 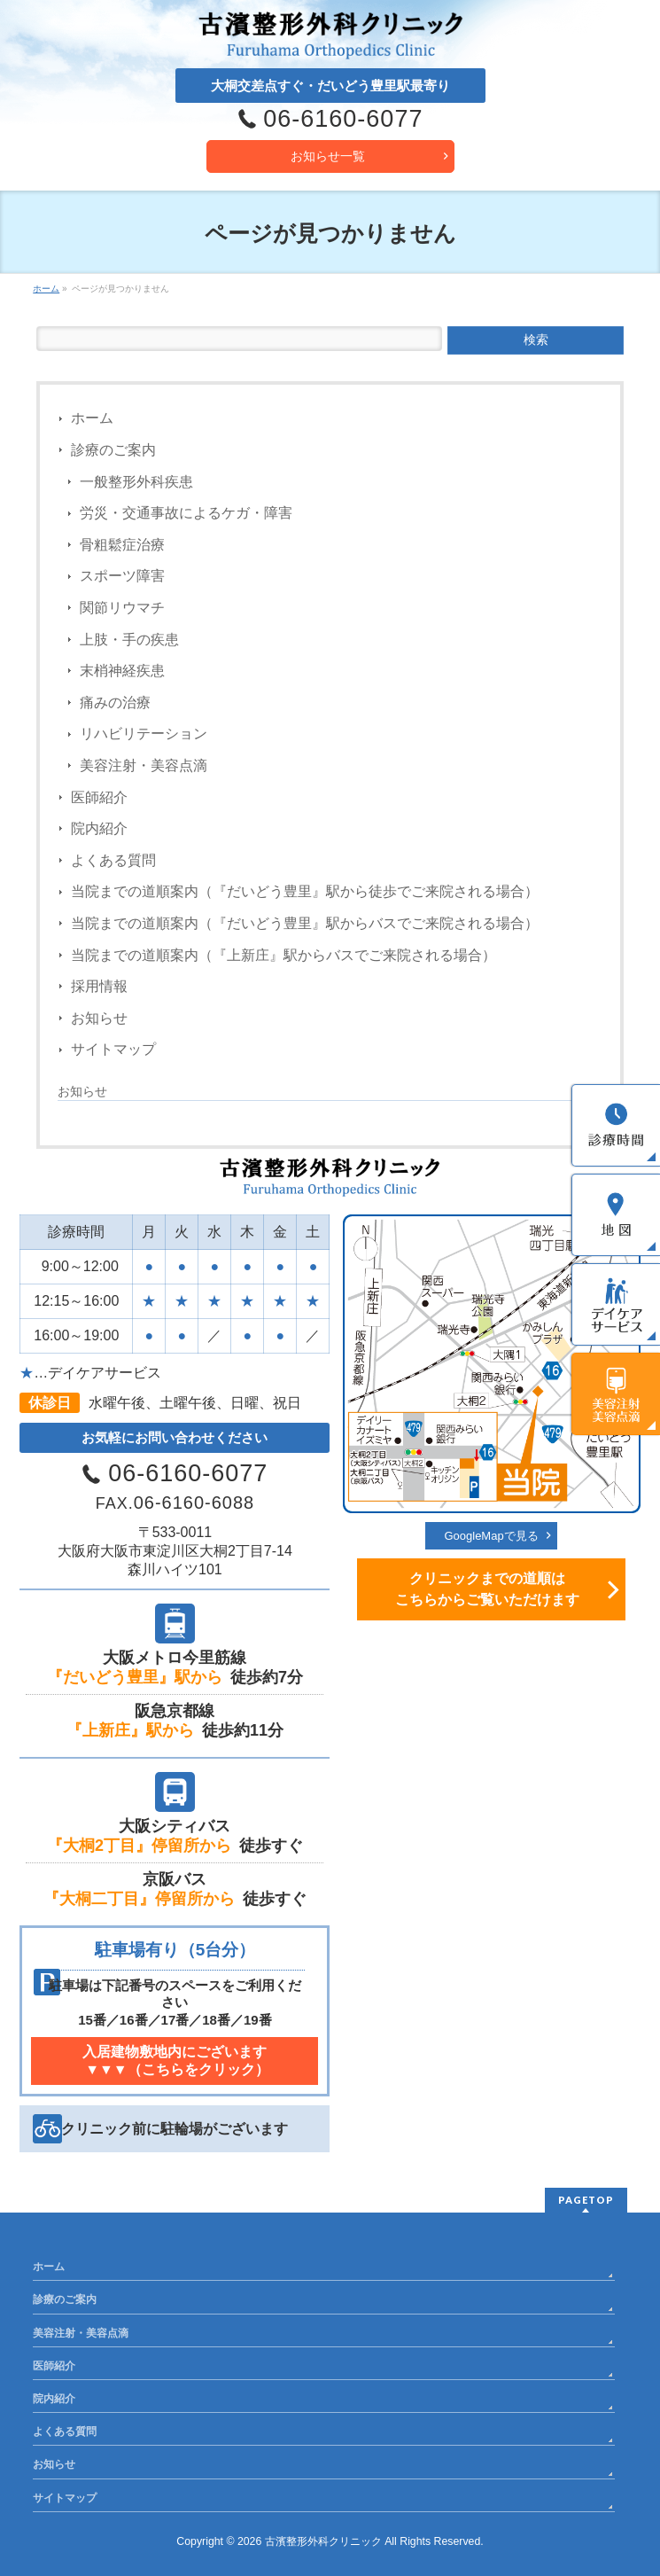 What do you see at coordinates (328, 156) in the screenshot?
I see `お知らせ一覧` at bounding box center [328, 156].